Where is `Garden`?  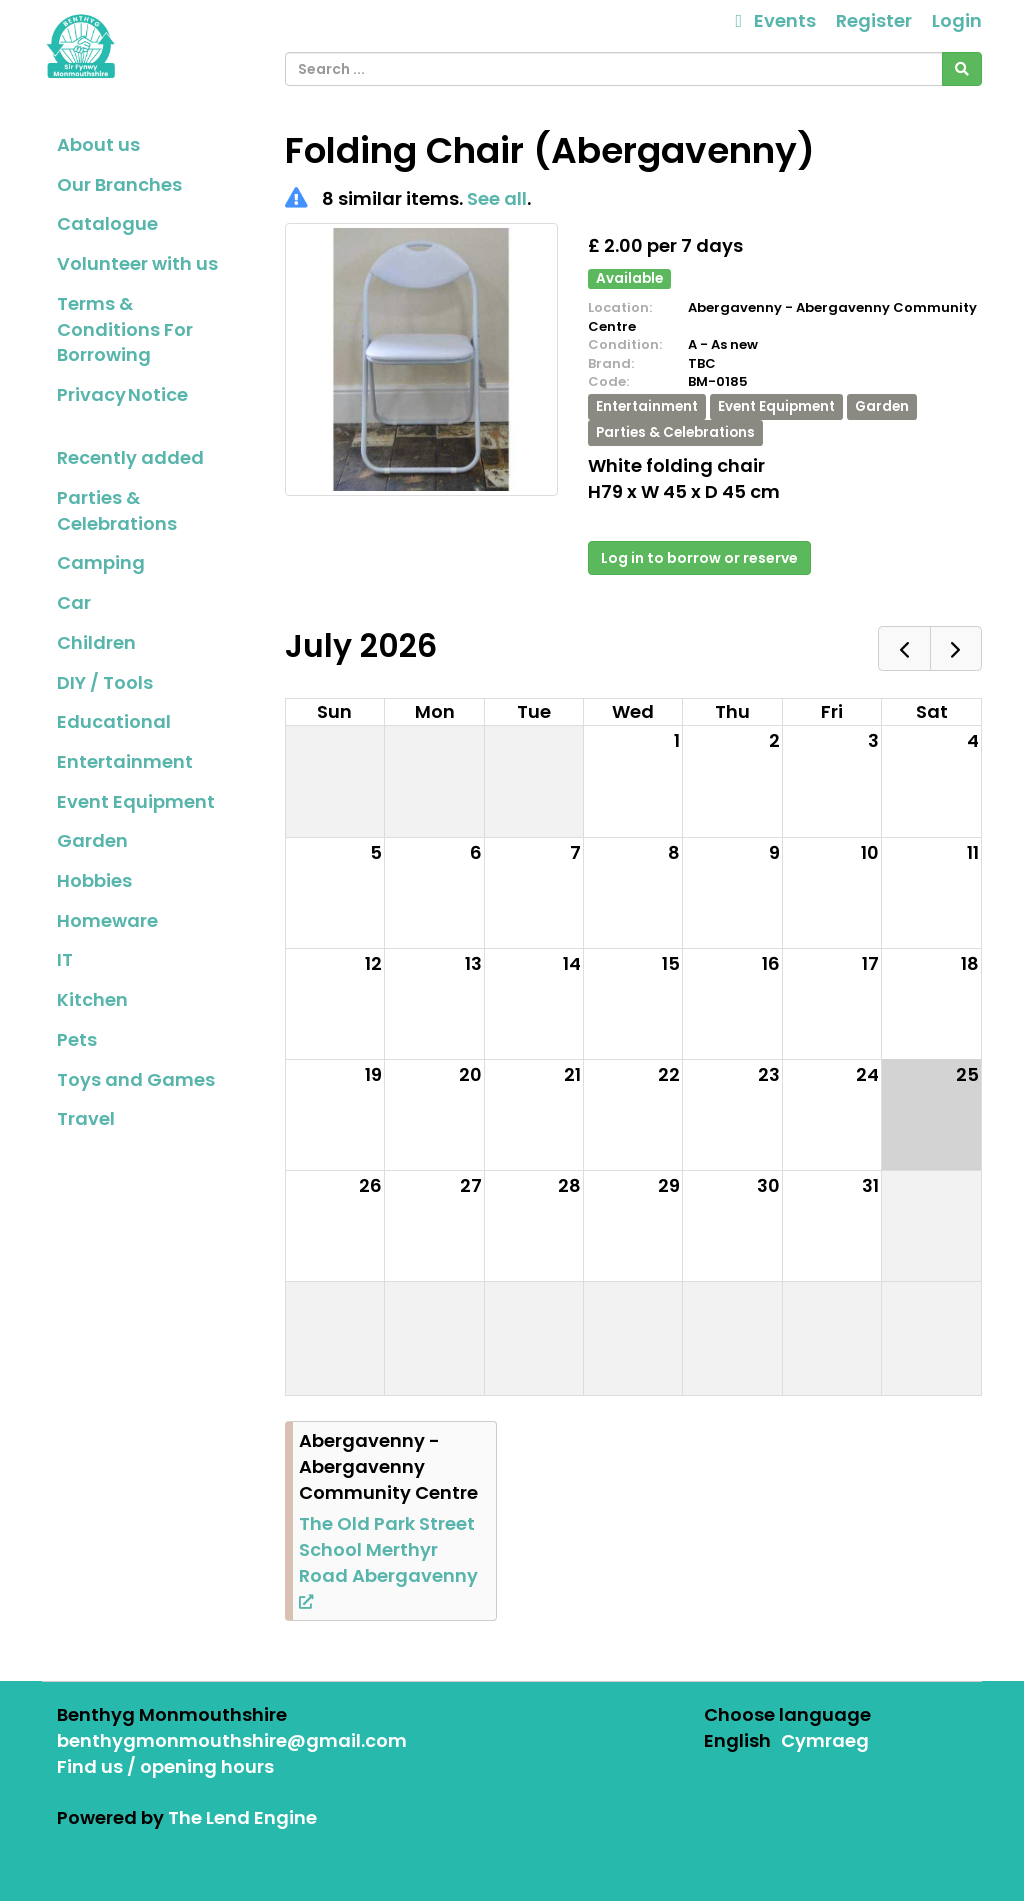 Garden is located at coordinates (92, 840).